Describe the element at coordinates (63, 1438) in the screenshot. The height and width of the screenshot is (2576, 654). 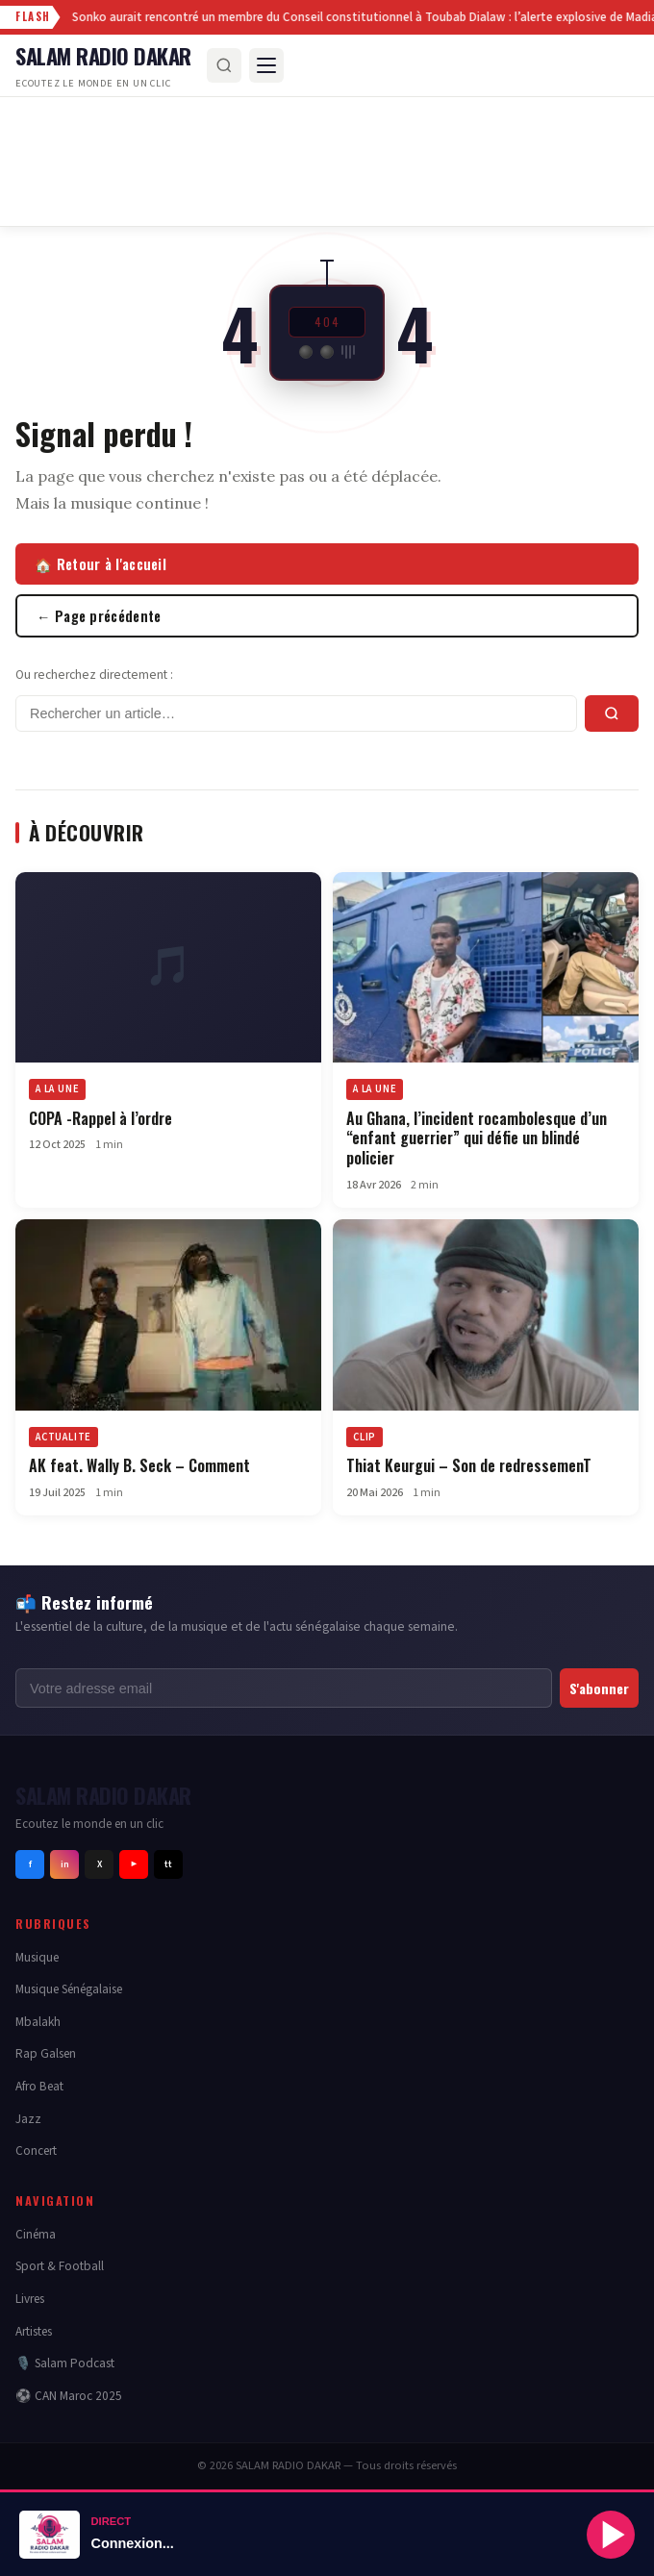
I see `ACTUALITE` at that location.